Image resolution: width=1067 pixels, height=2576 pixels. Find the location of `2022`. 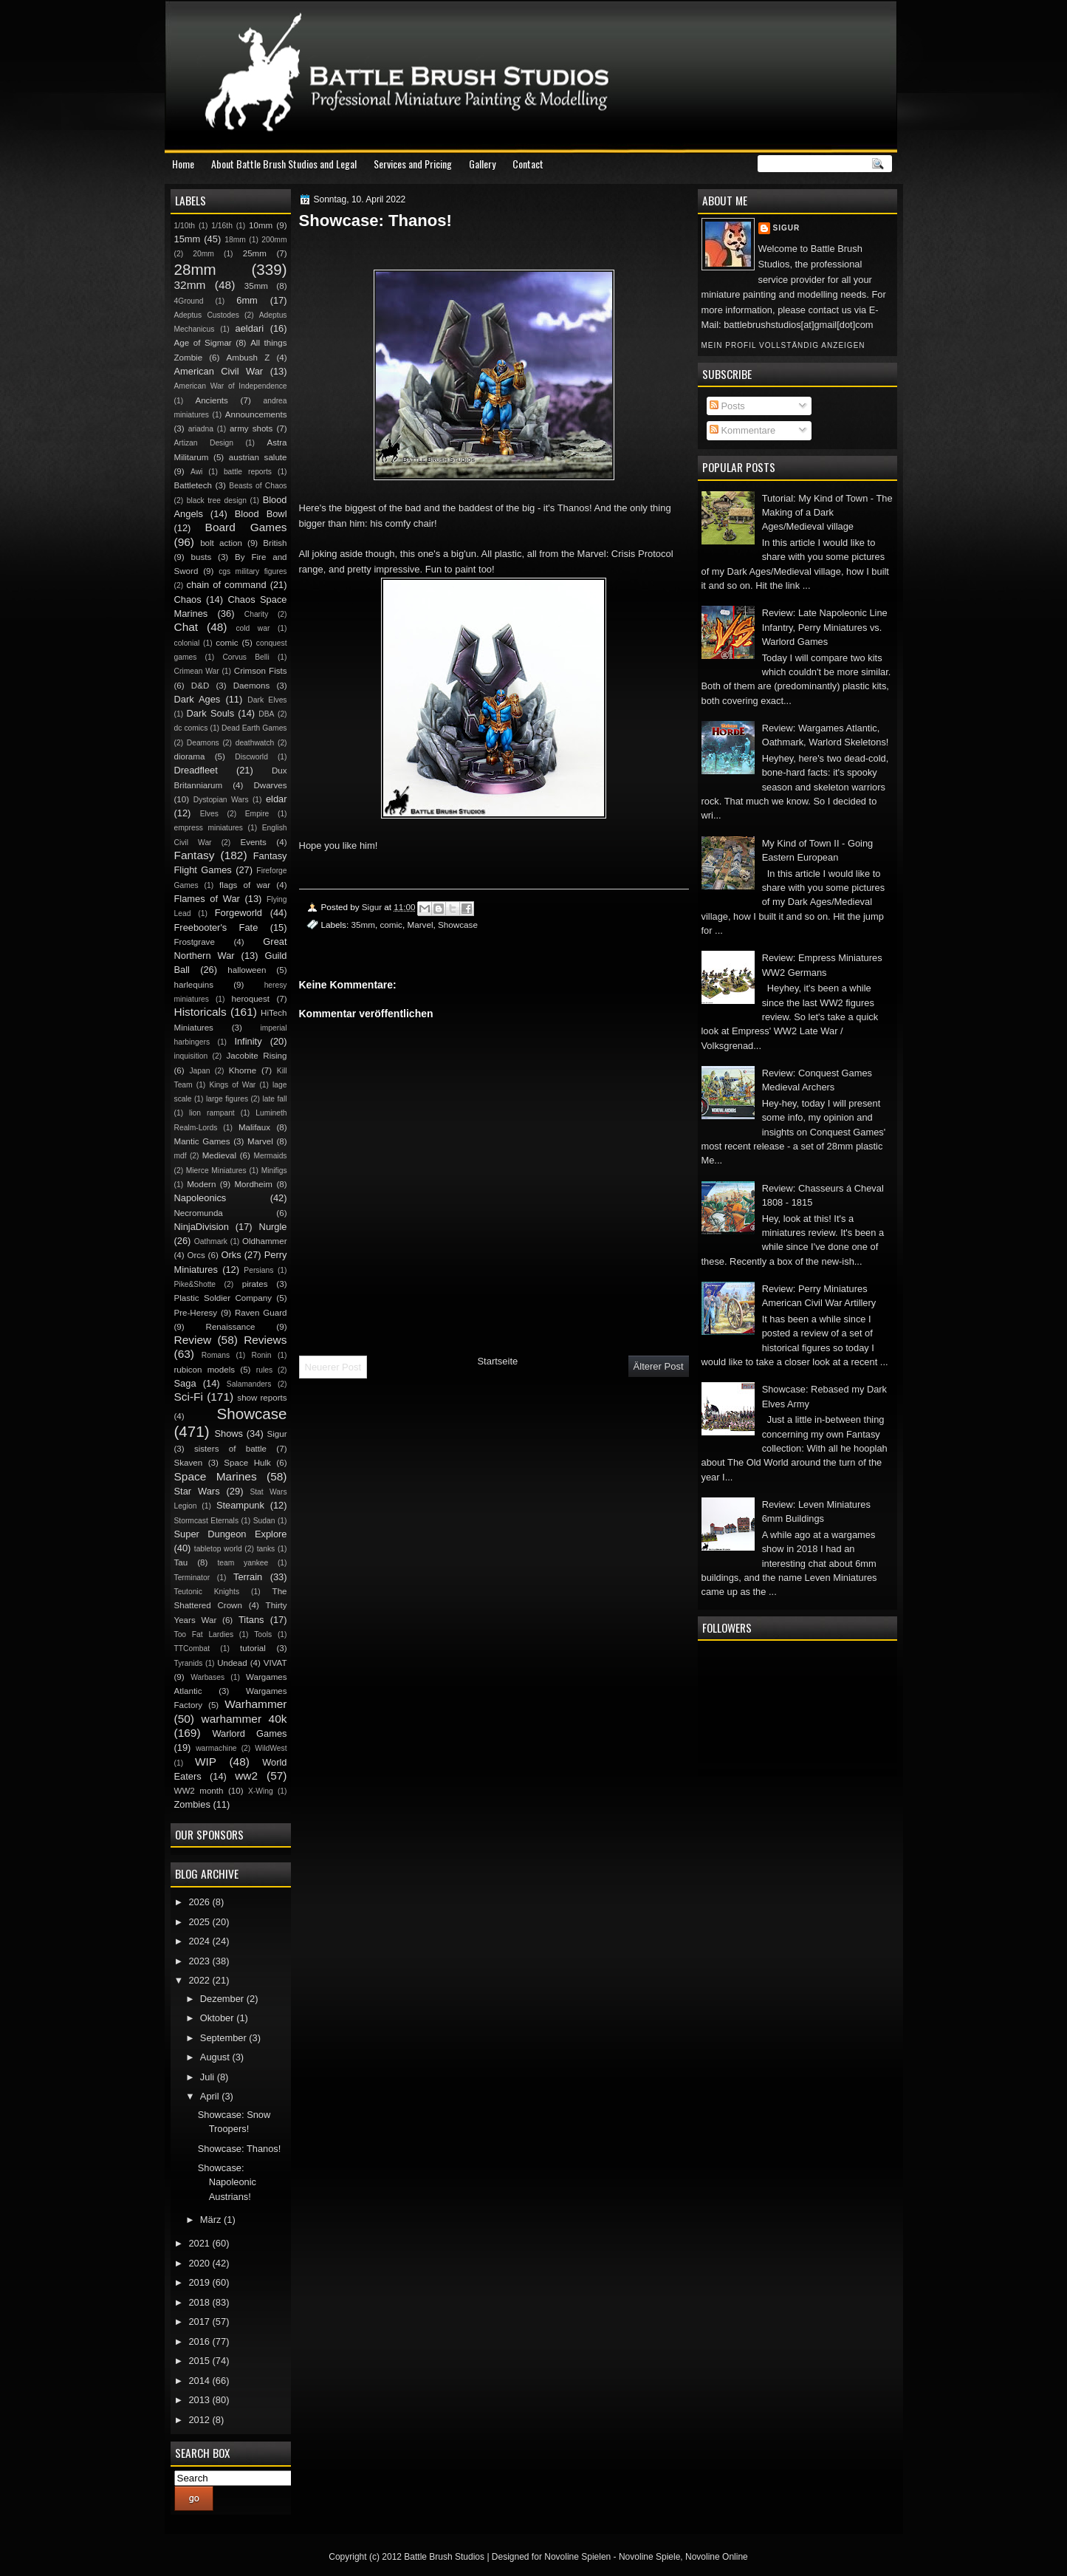

2022 is located at coordinates (200, 1980).